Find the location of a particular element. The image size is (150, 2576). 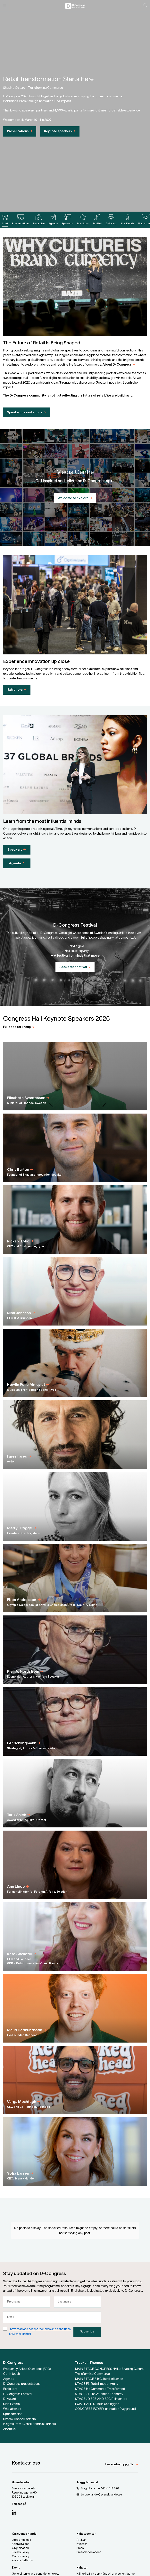

Nyheter is located at coordinates (82, 2544).